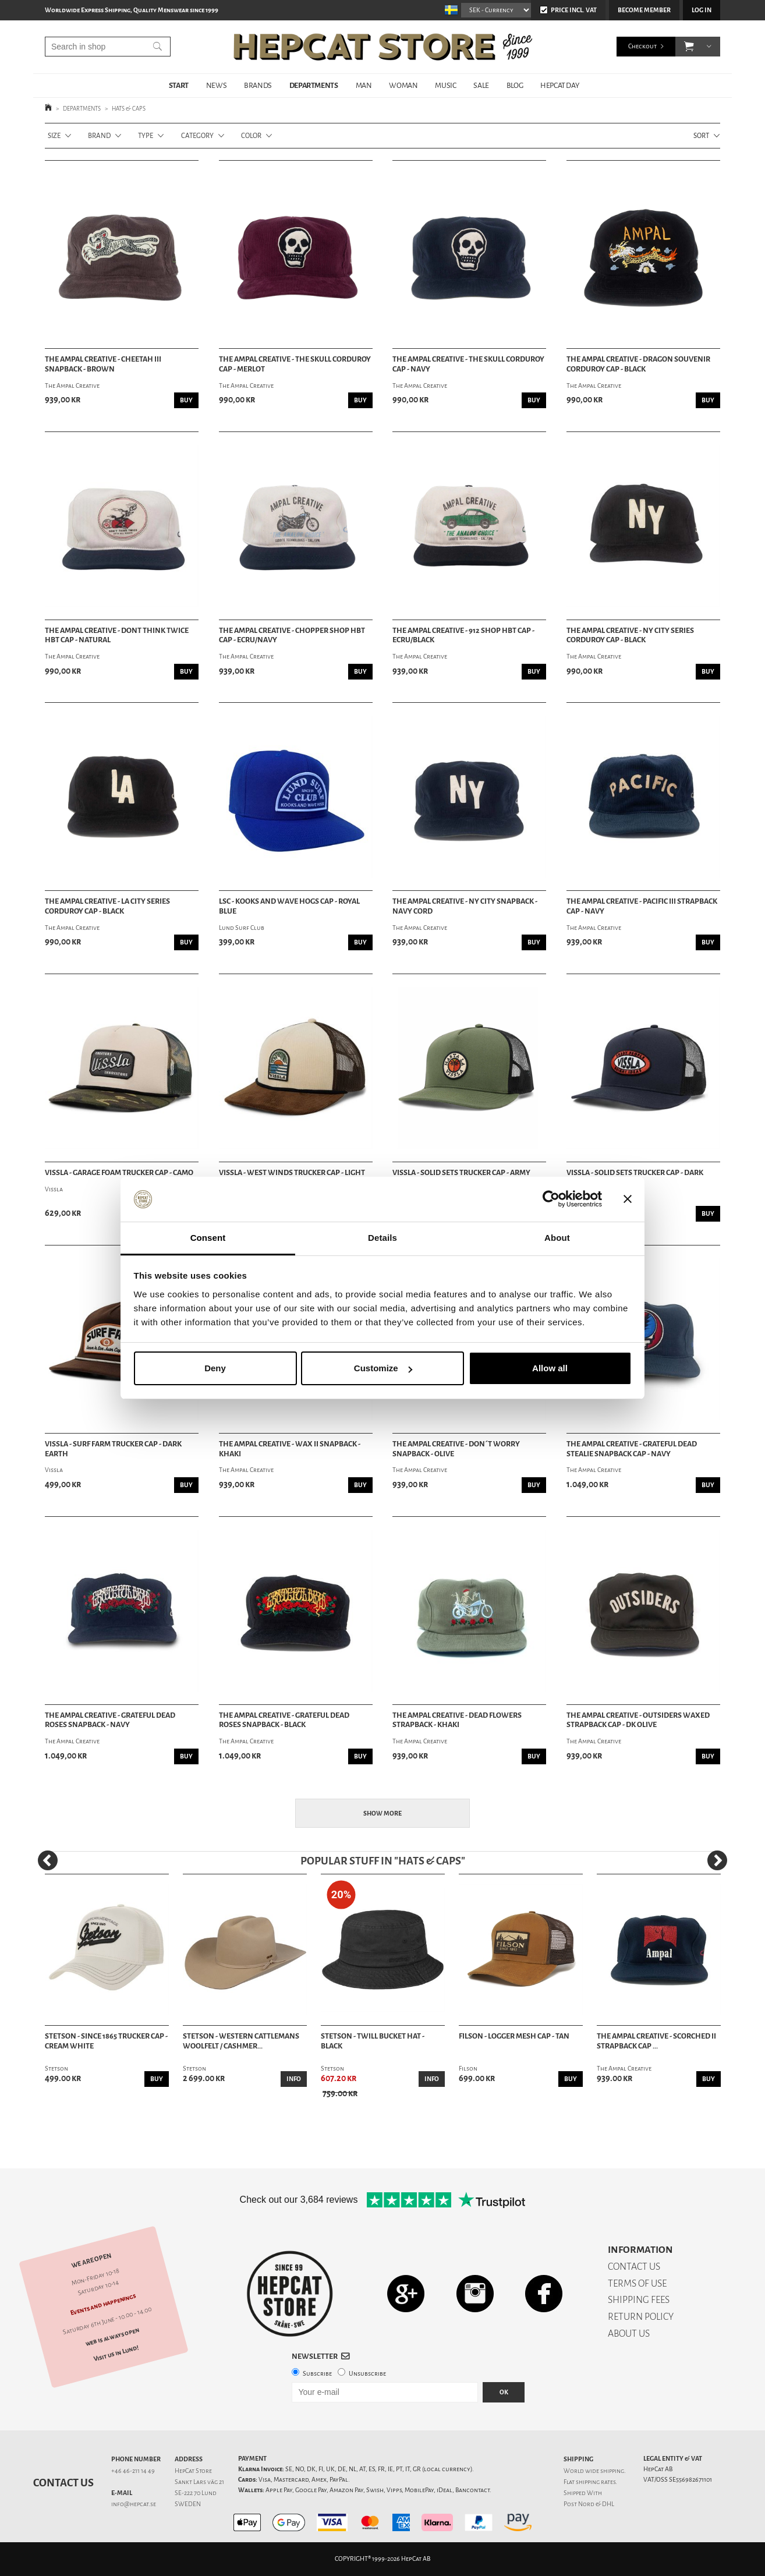  I want to click on The Ampal Creative - The Skull Corduroy Cap - Merlot, so click(295, 364).